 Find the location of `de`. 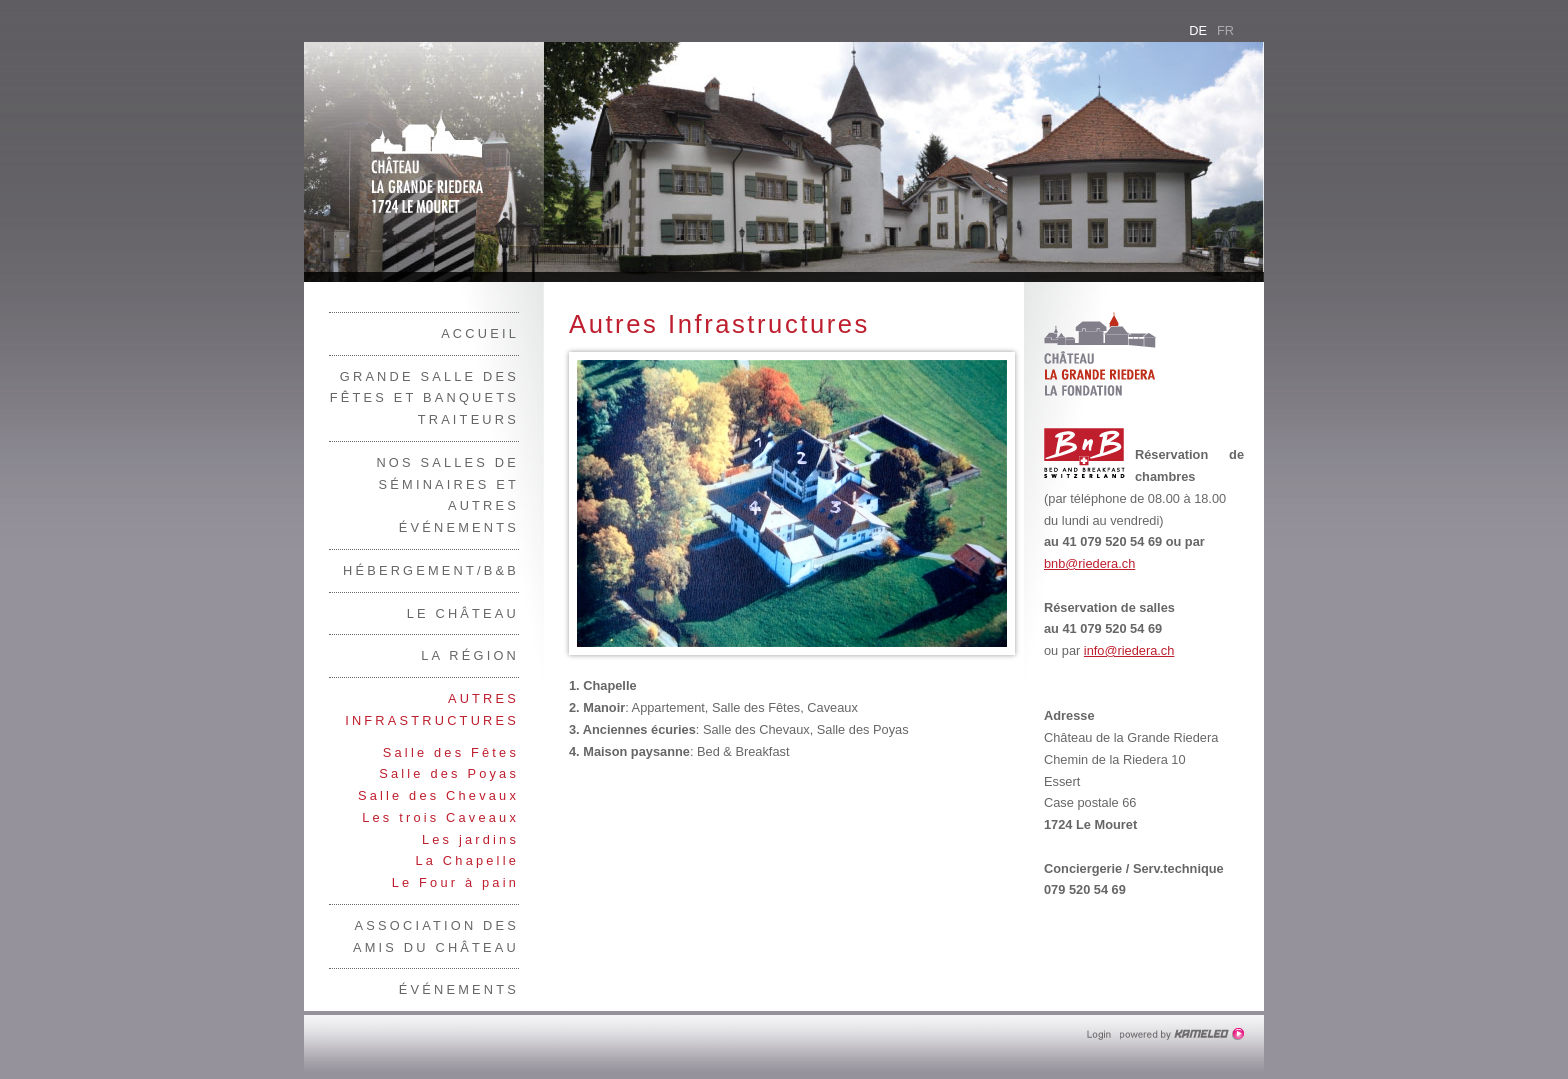

de is located at coordinates (1198, 30).